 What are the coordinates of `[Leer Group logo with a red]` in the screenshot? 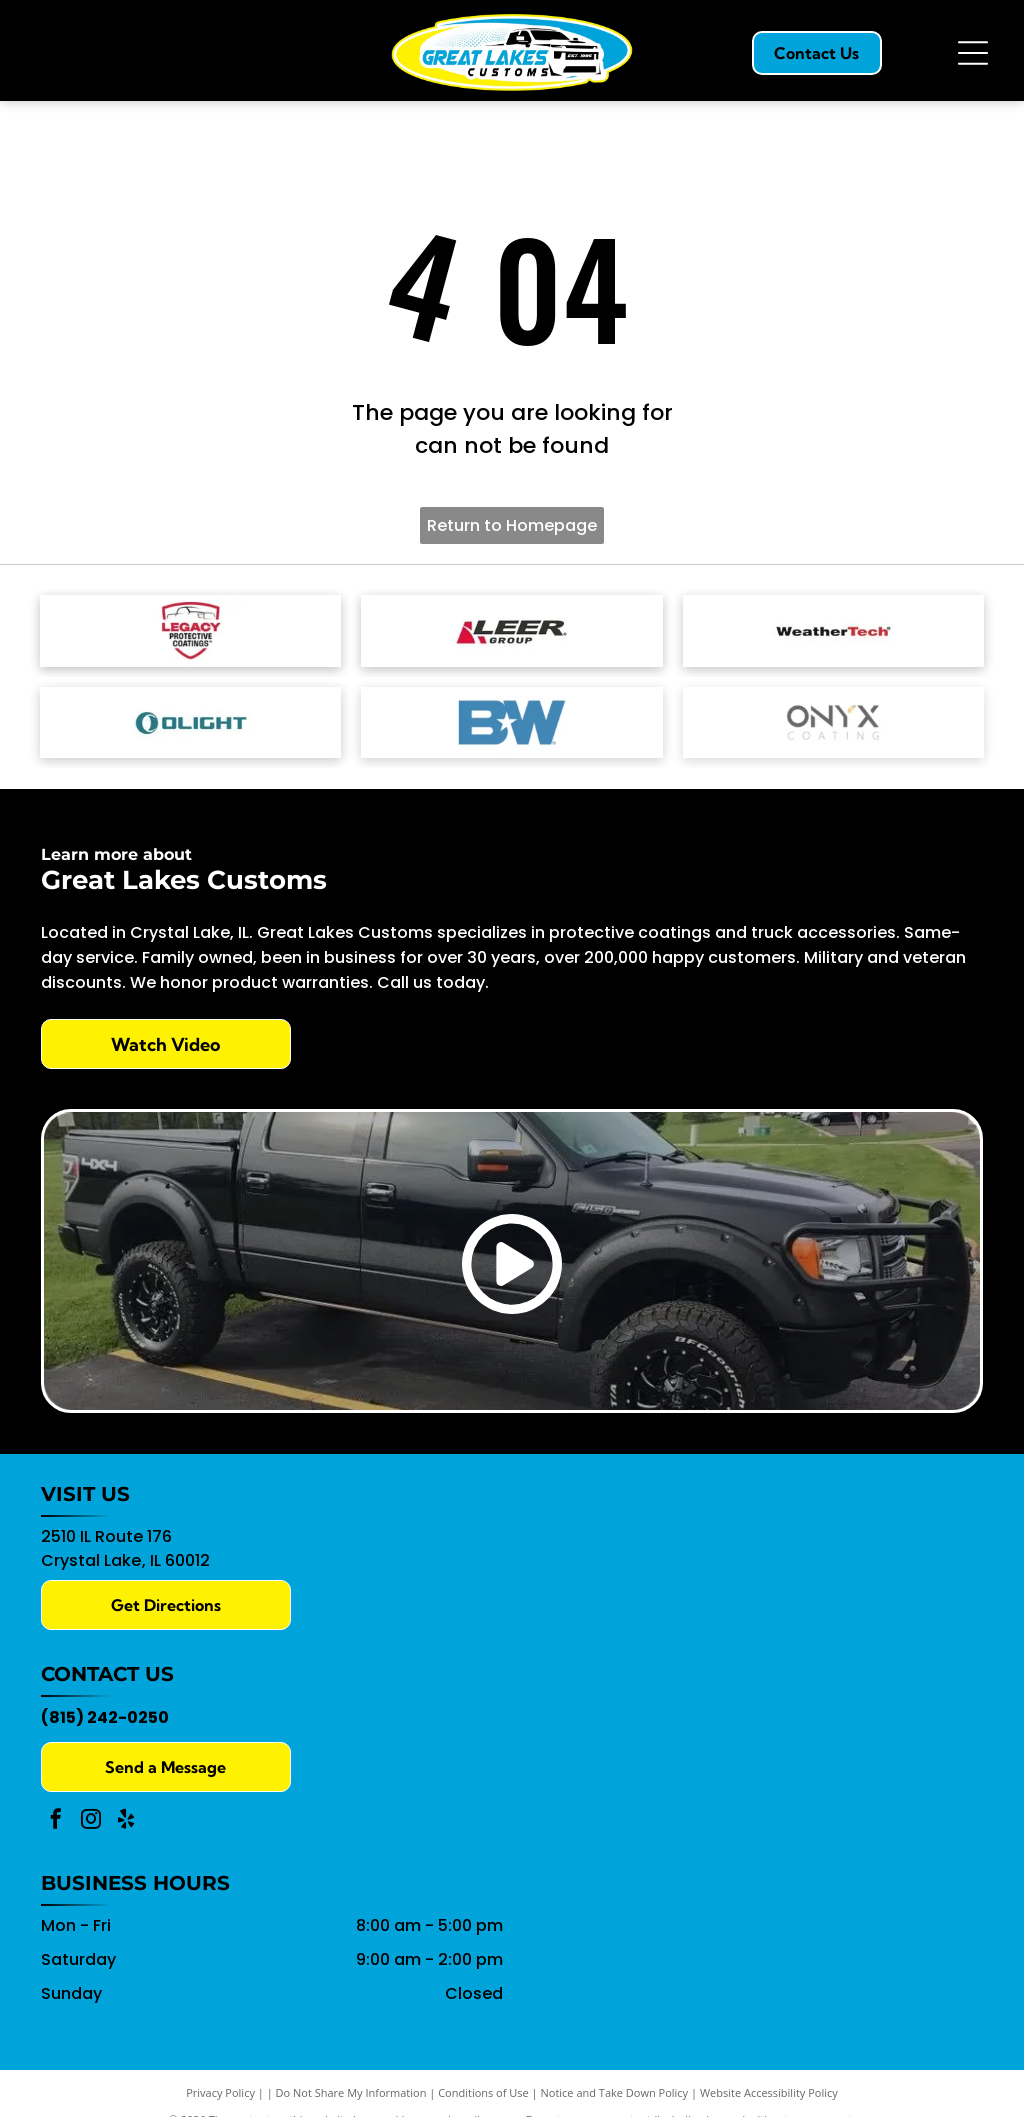 It's located at (511, 630).